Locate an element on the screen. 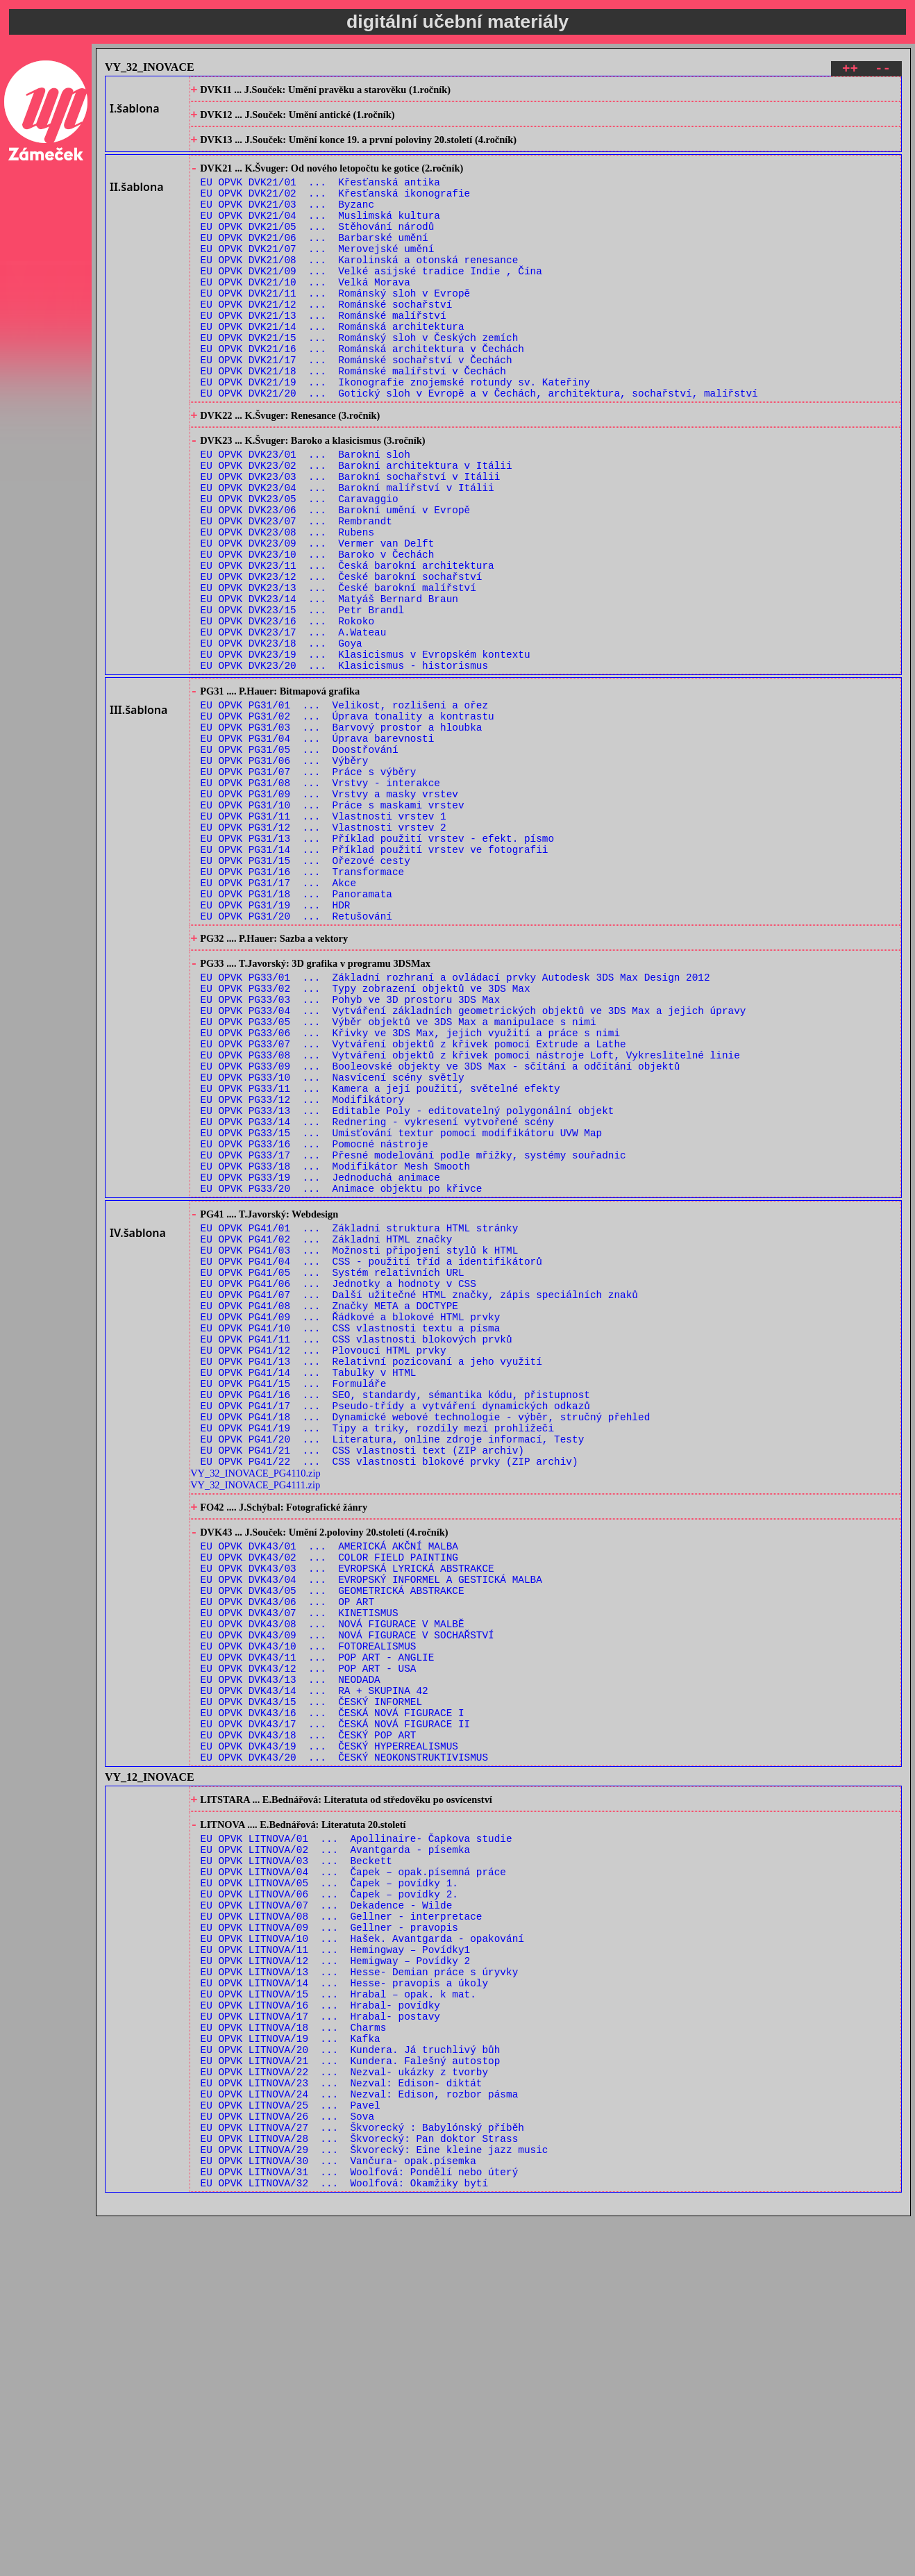  EU OPVK LITNOVA/03 ... Beckett is located at coordinates (296, 2159).